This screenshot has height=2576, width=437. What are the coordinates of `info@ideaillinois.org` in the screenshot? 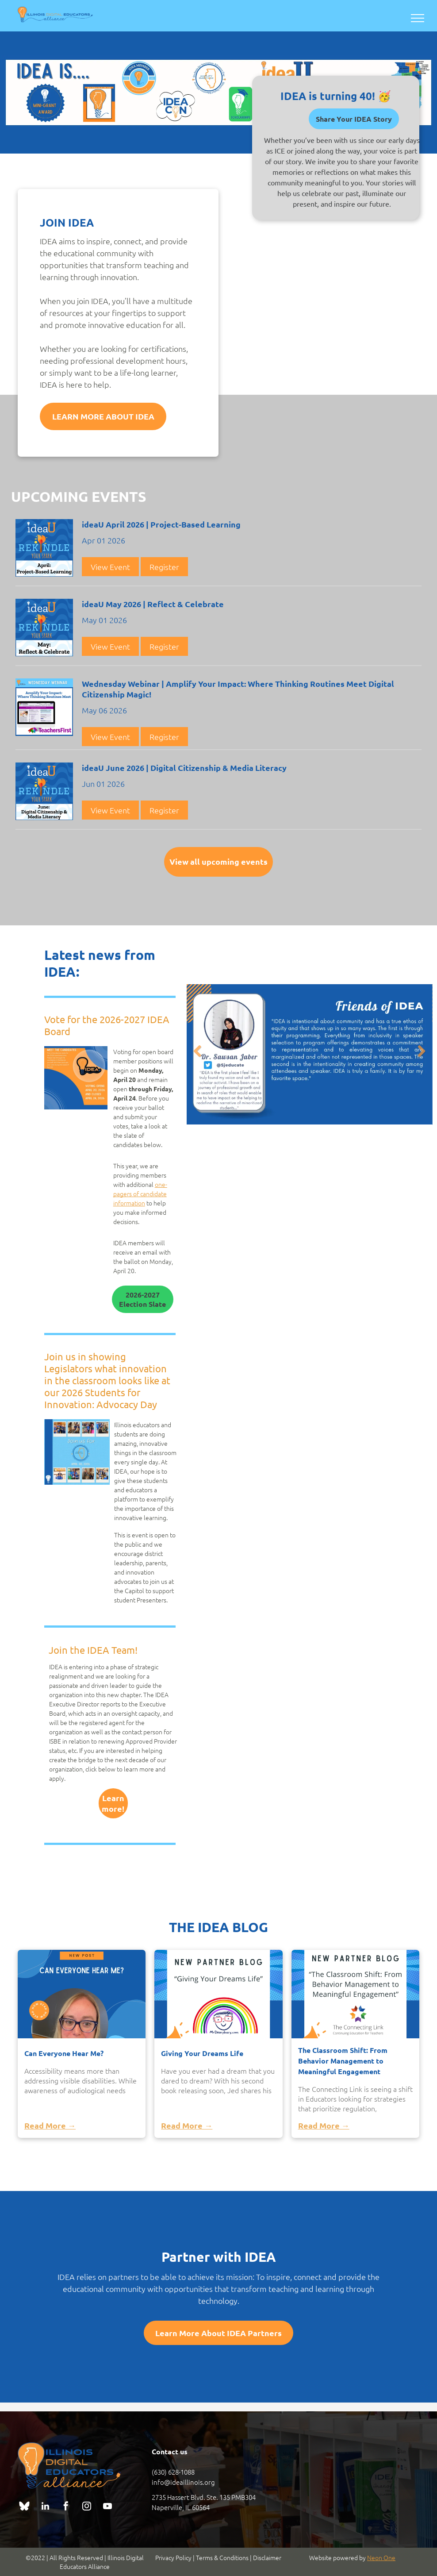 It's located at (183, 2482).